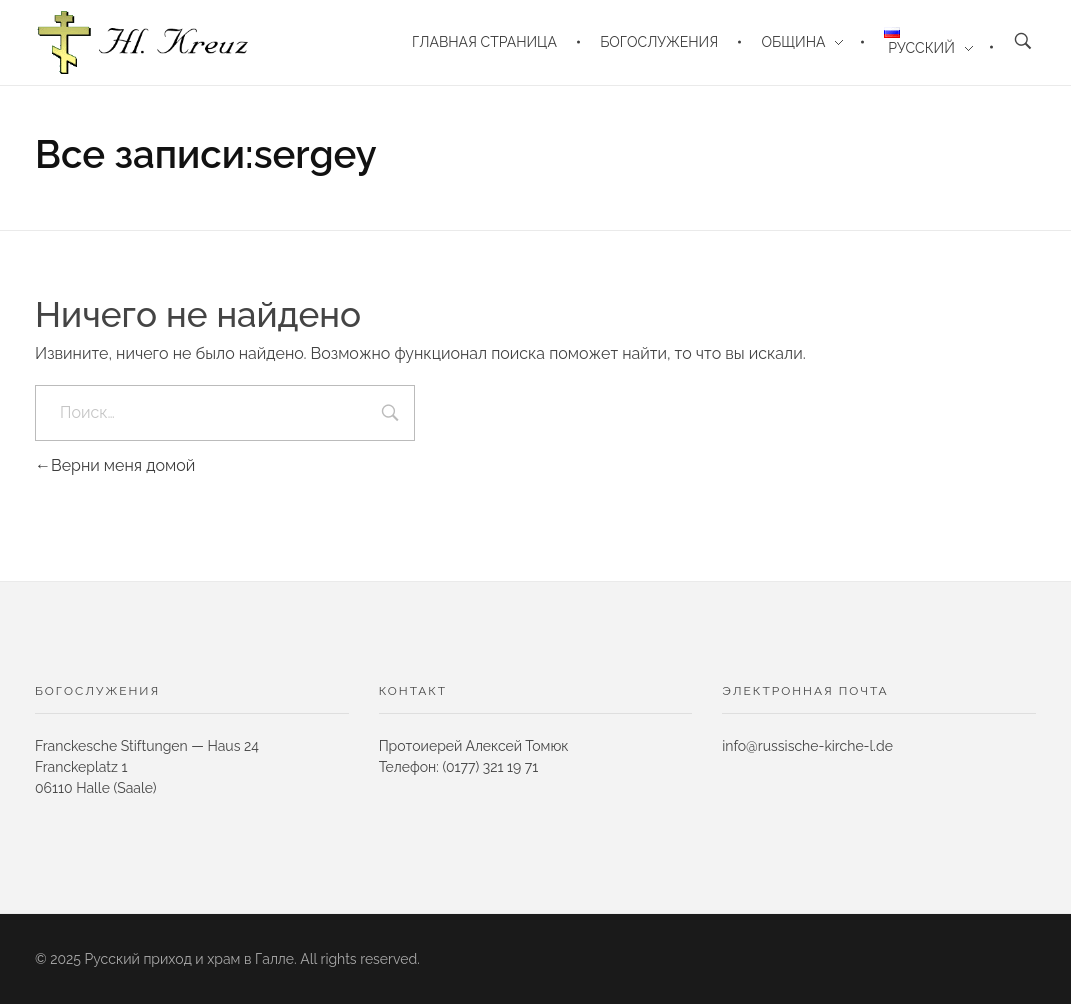  I want to click on Верни меня домой, so click(115, 465).